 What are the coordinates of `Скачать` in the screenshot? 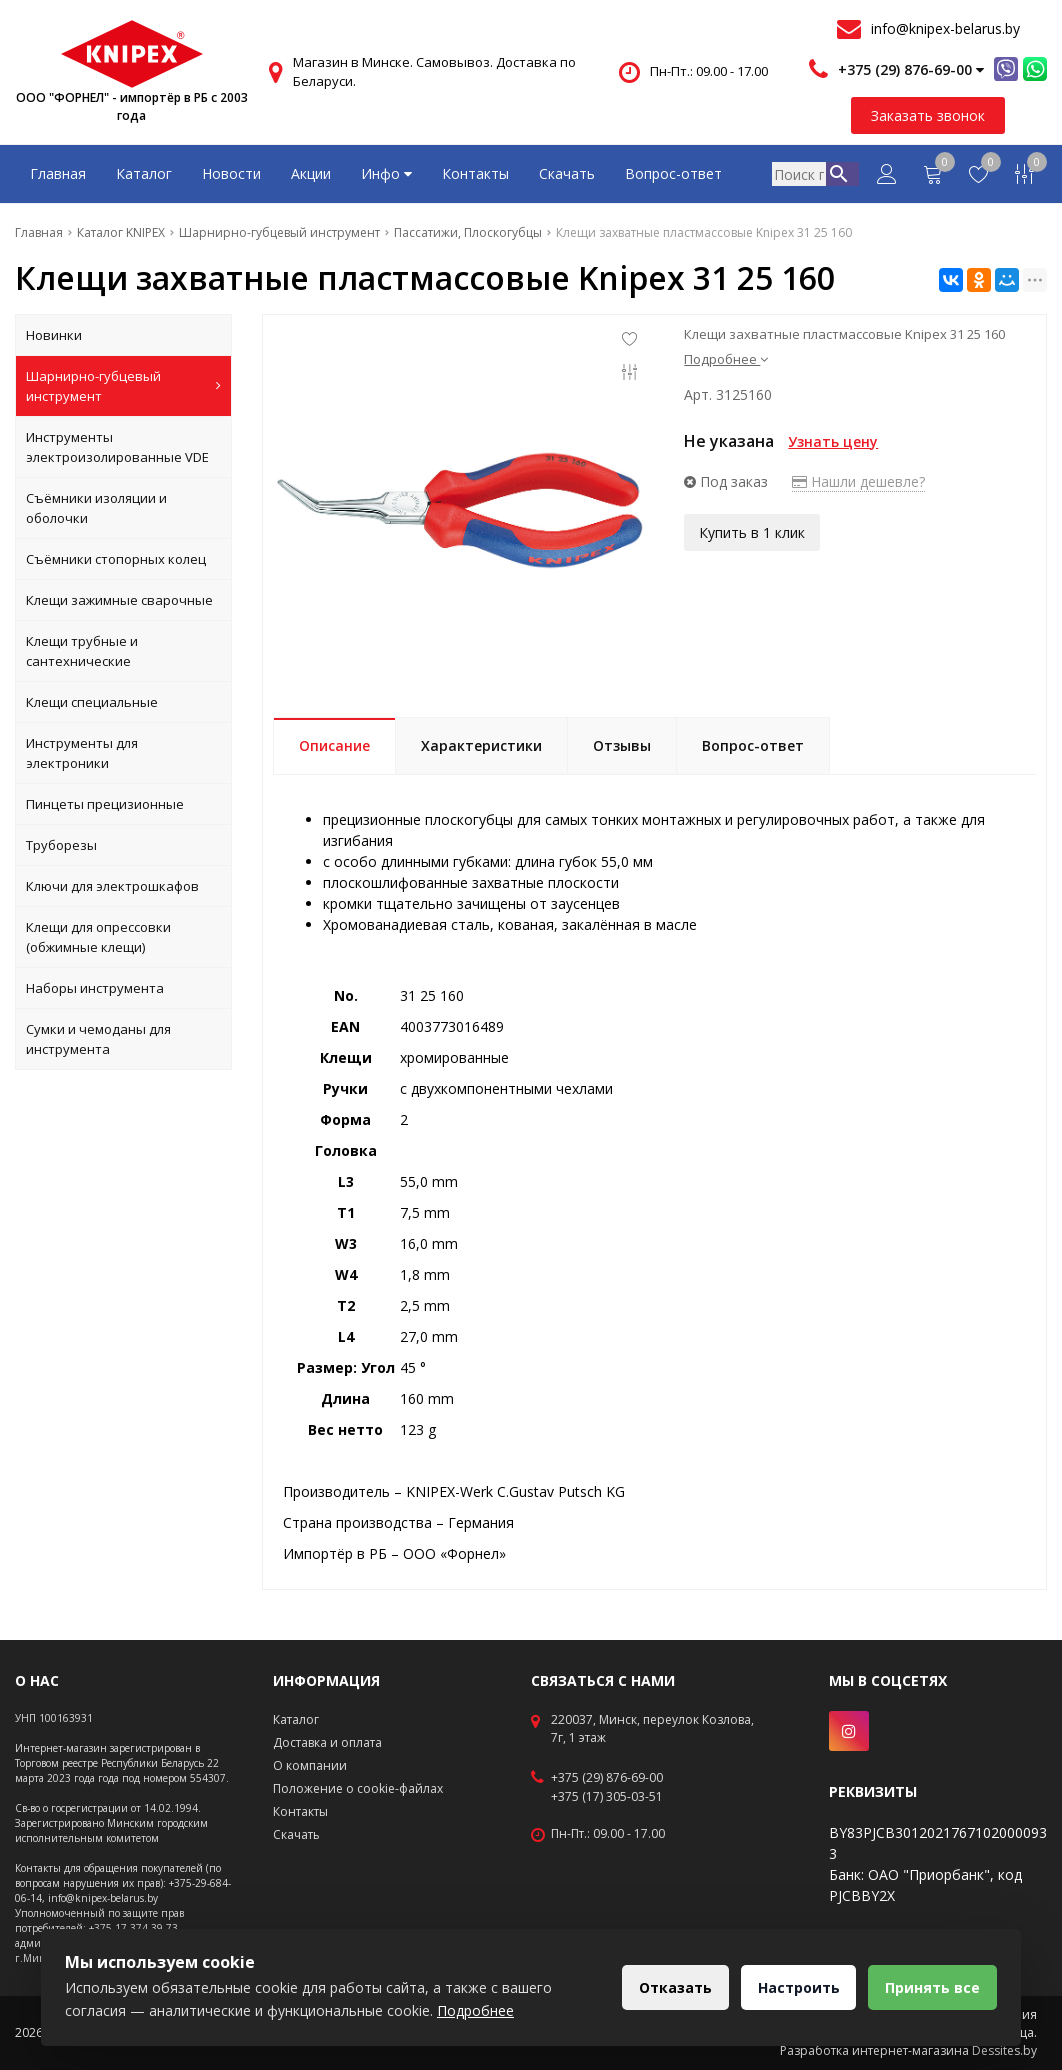 It's located at (567, 173).